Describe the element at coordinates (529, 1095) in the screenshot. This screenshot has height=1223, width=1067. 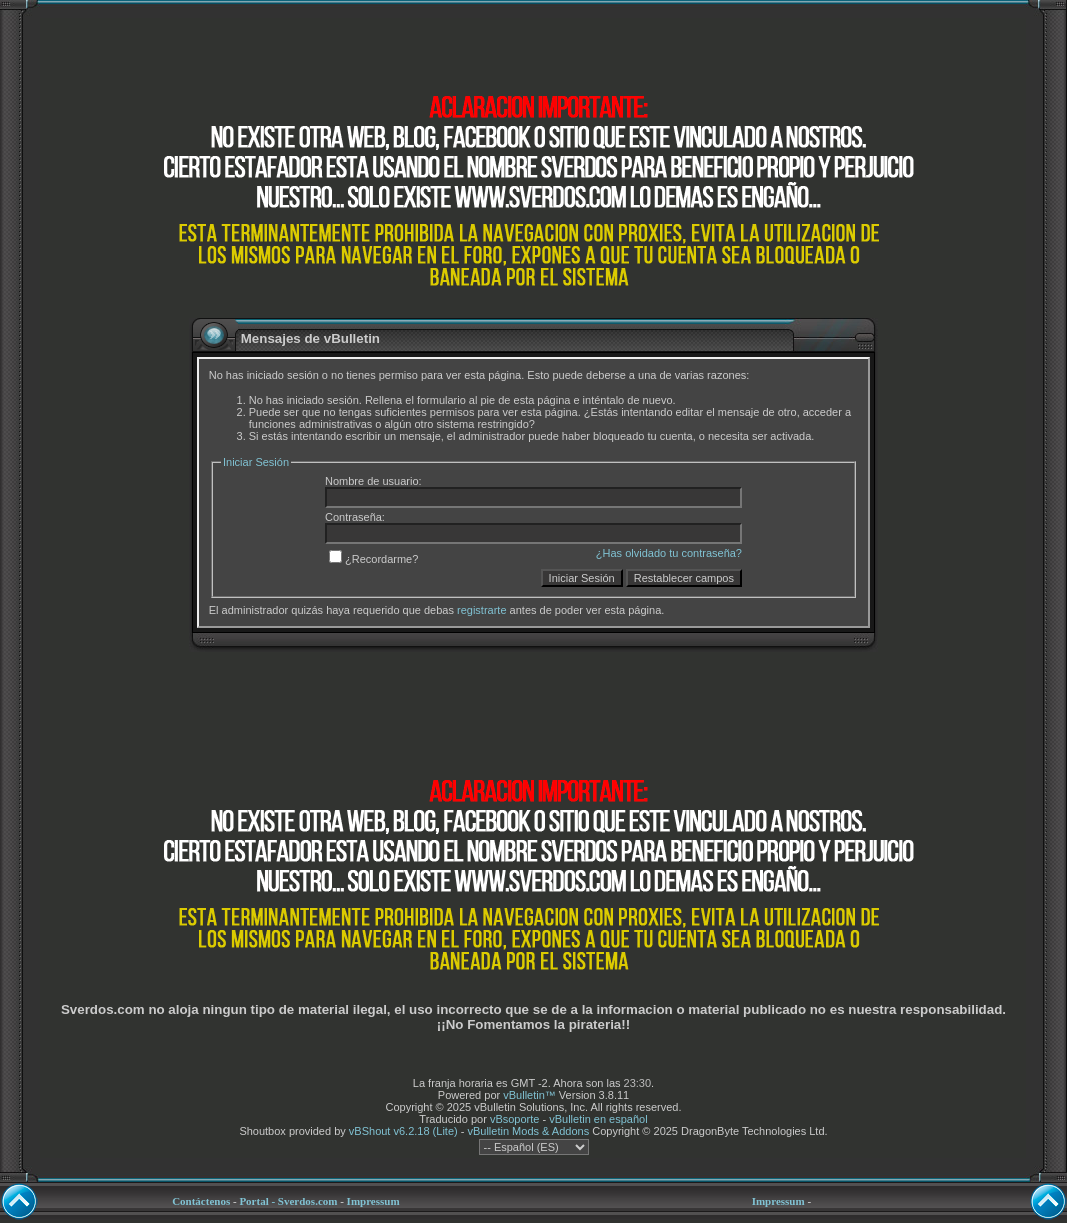
I see `vBulletin™` at that location.